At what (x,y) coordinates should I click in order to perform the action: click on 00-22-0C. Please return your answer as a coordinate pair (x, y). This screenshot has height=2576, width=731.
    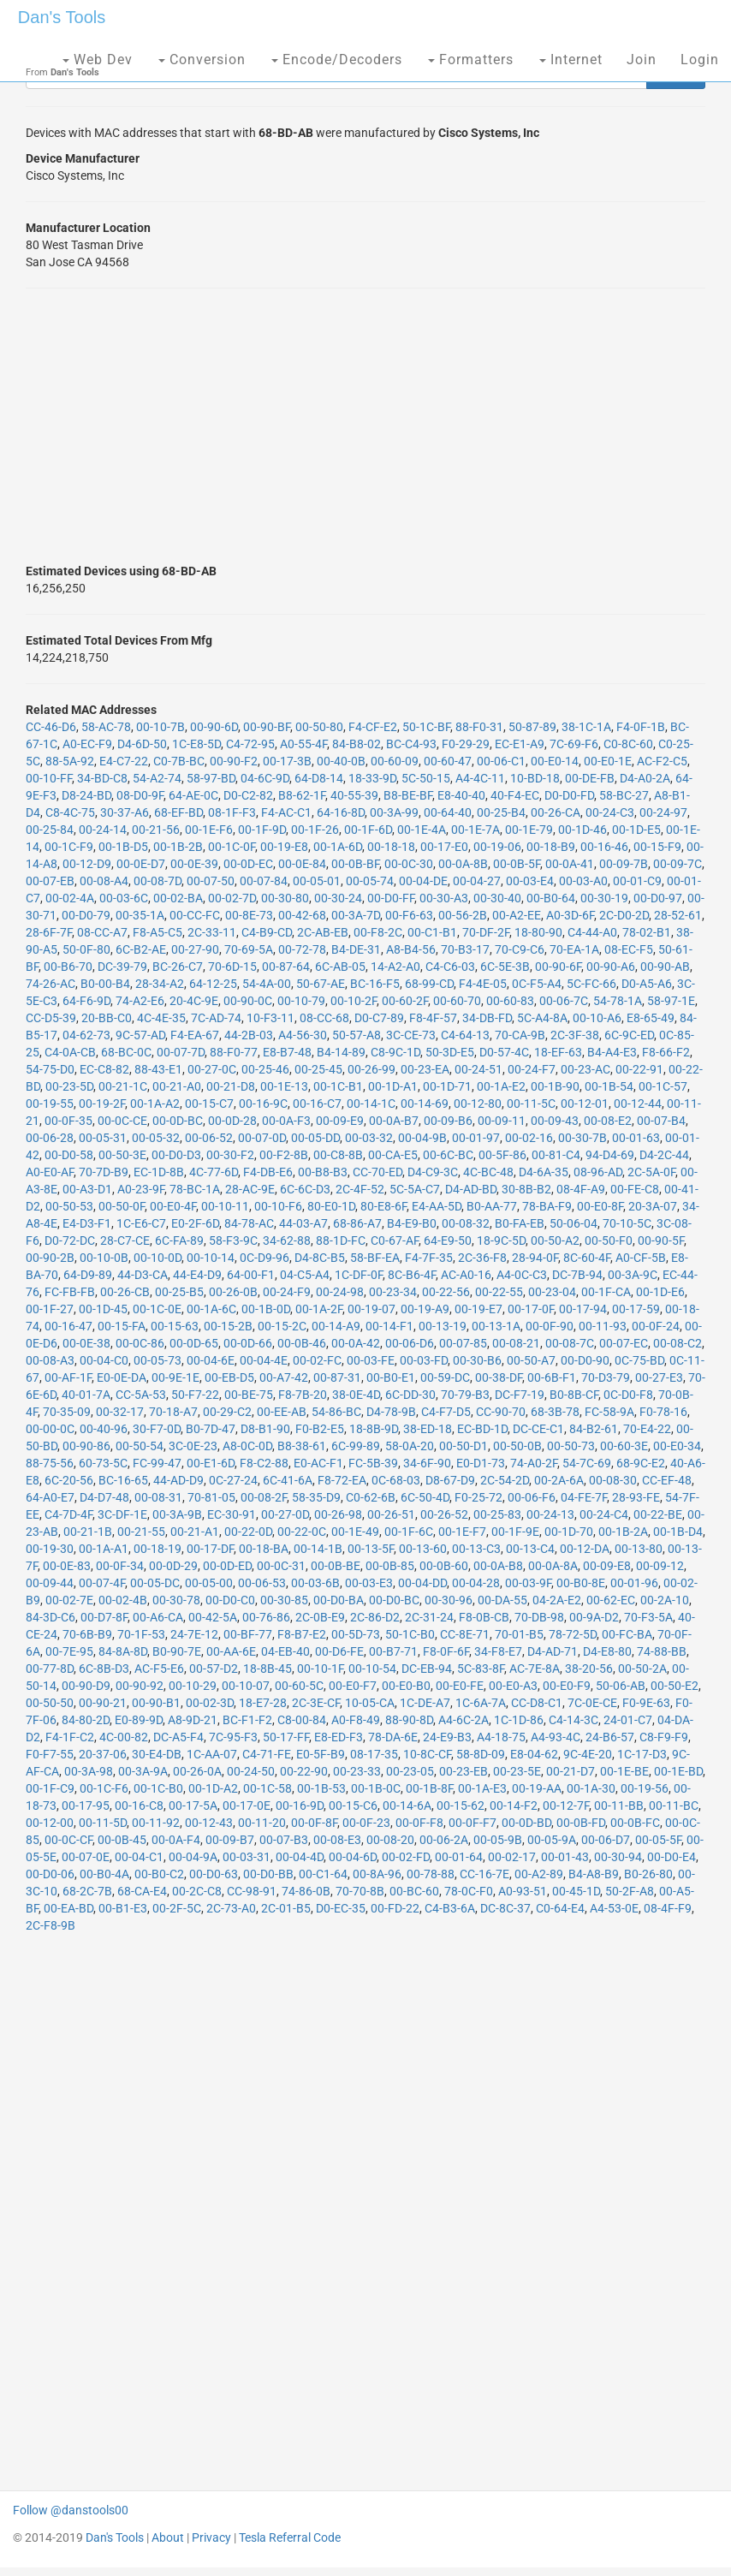
    Looking at the image, I should click on (301, 1531).